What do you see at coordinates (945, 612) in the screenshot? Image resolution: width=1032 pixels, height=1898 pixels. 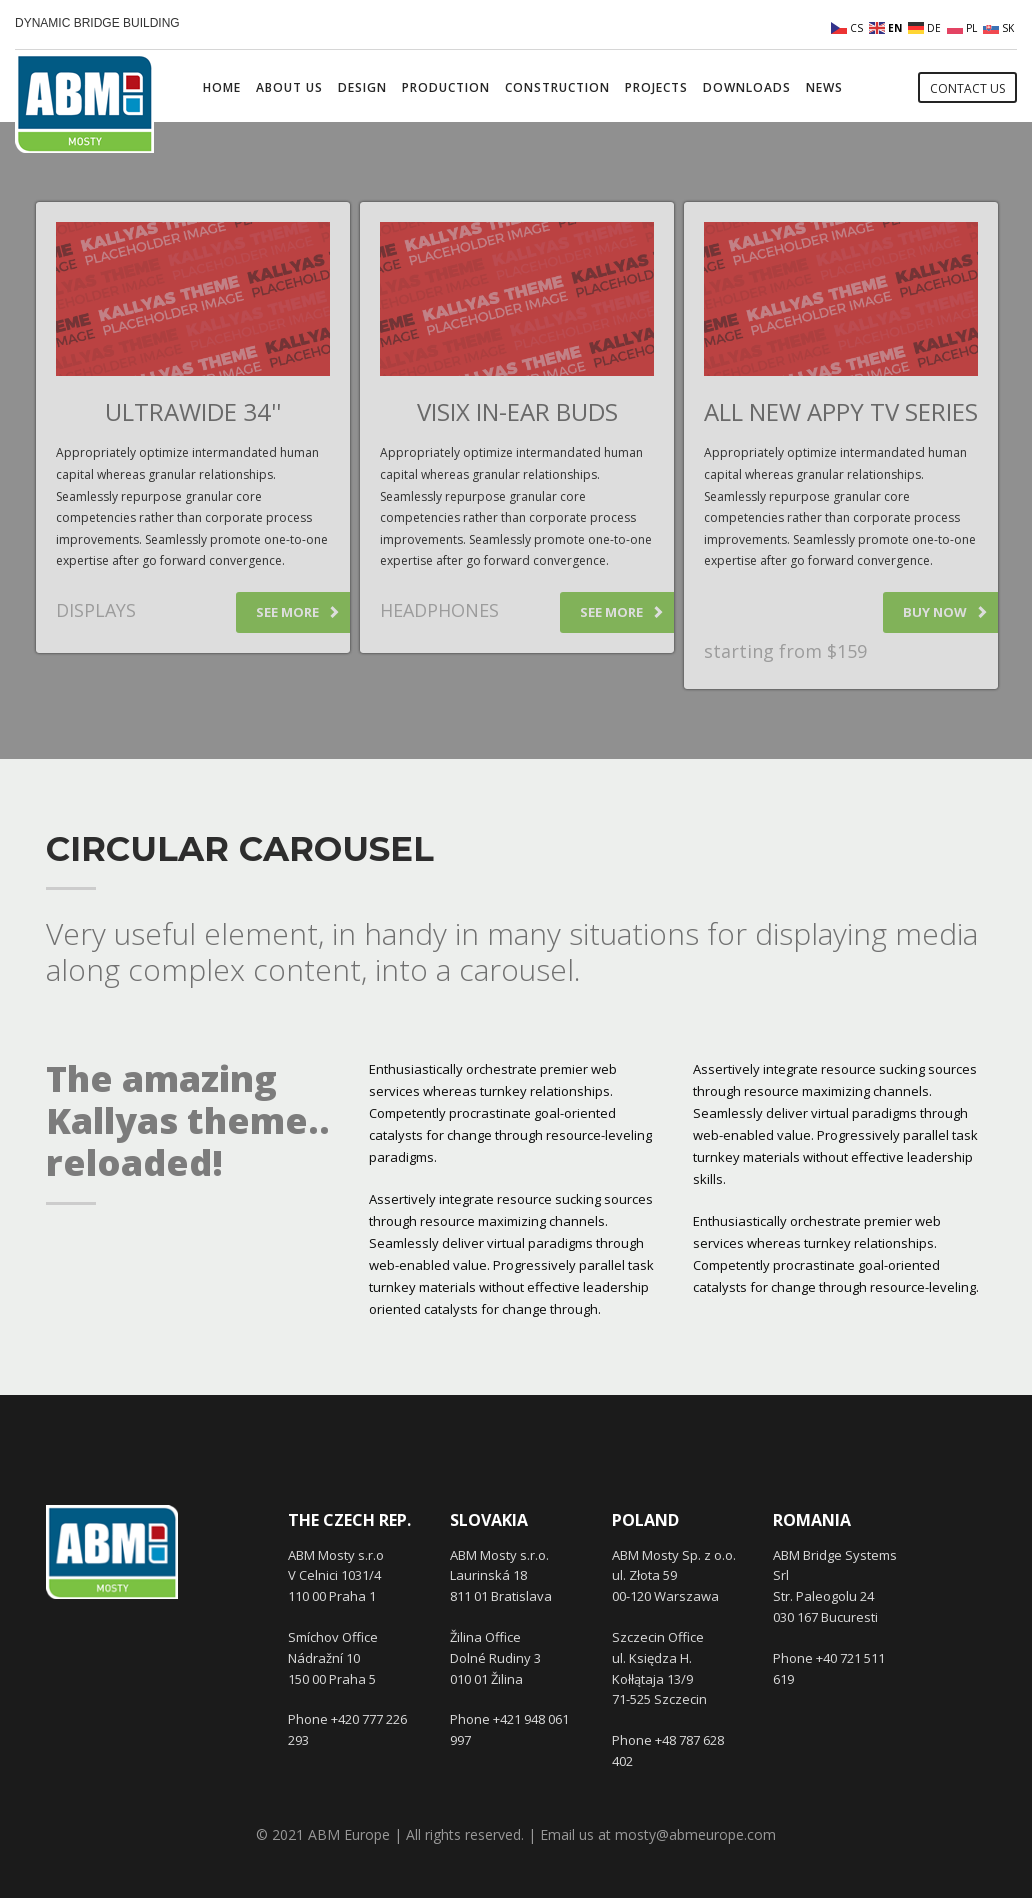 I see `BUY NOW` at bounding box center [945, 612].